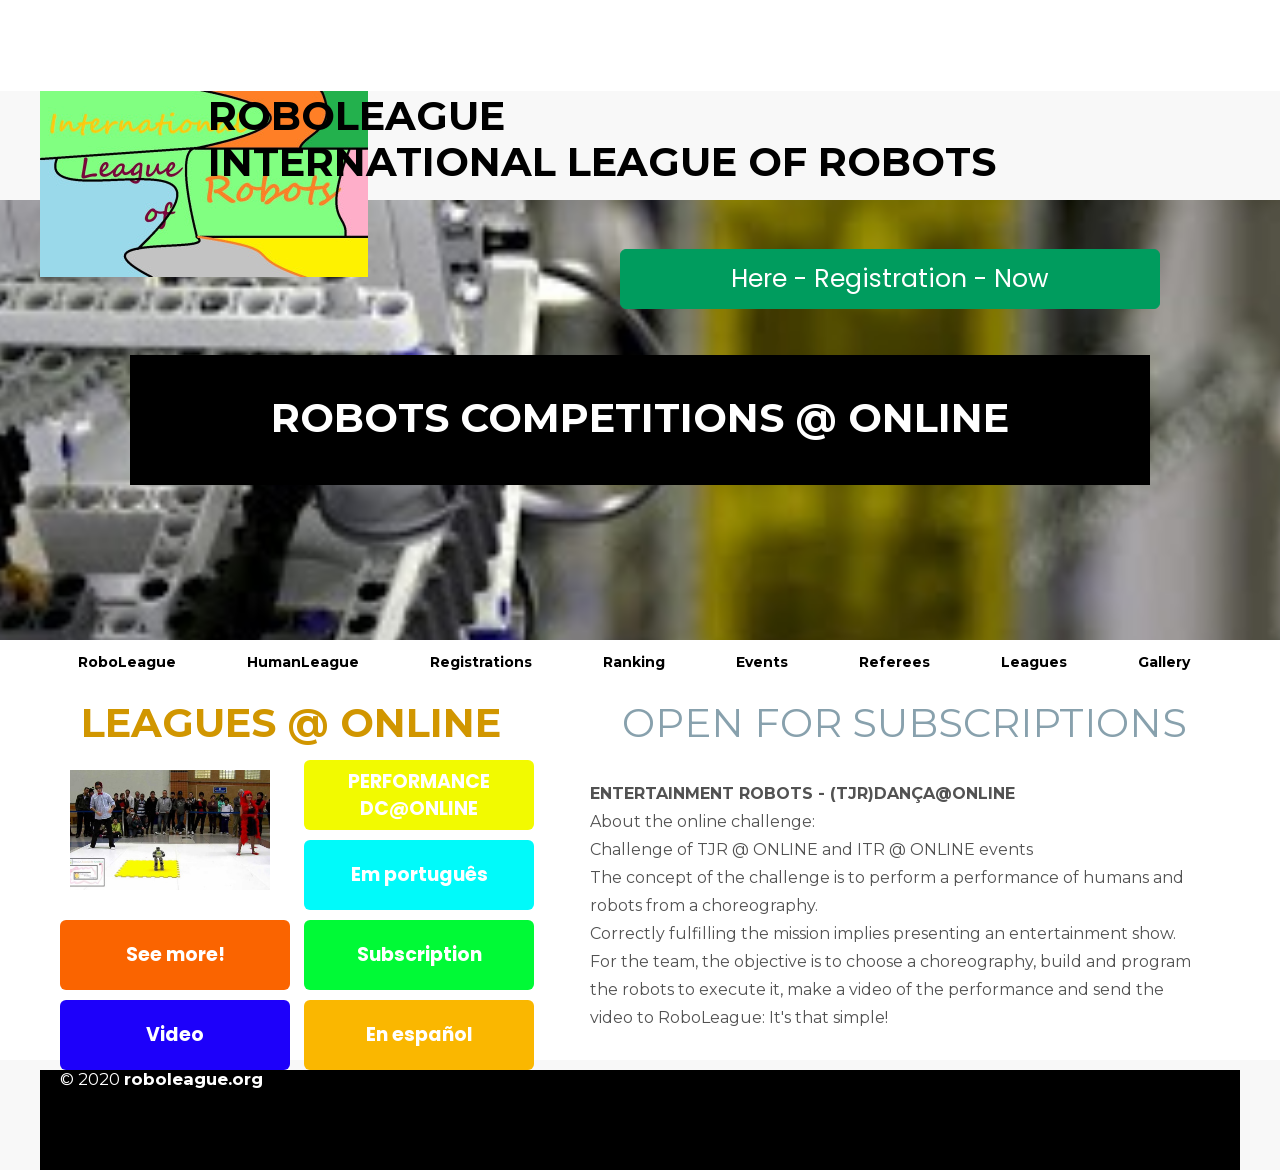 This screenshot has height=1170, width=1280. Describe the element at coordinates (127, 662) in the screenshot. I see `RoboLeague` at that location.